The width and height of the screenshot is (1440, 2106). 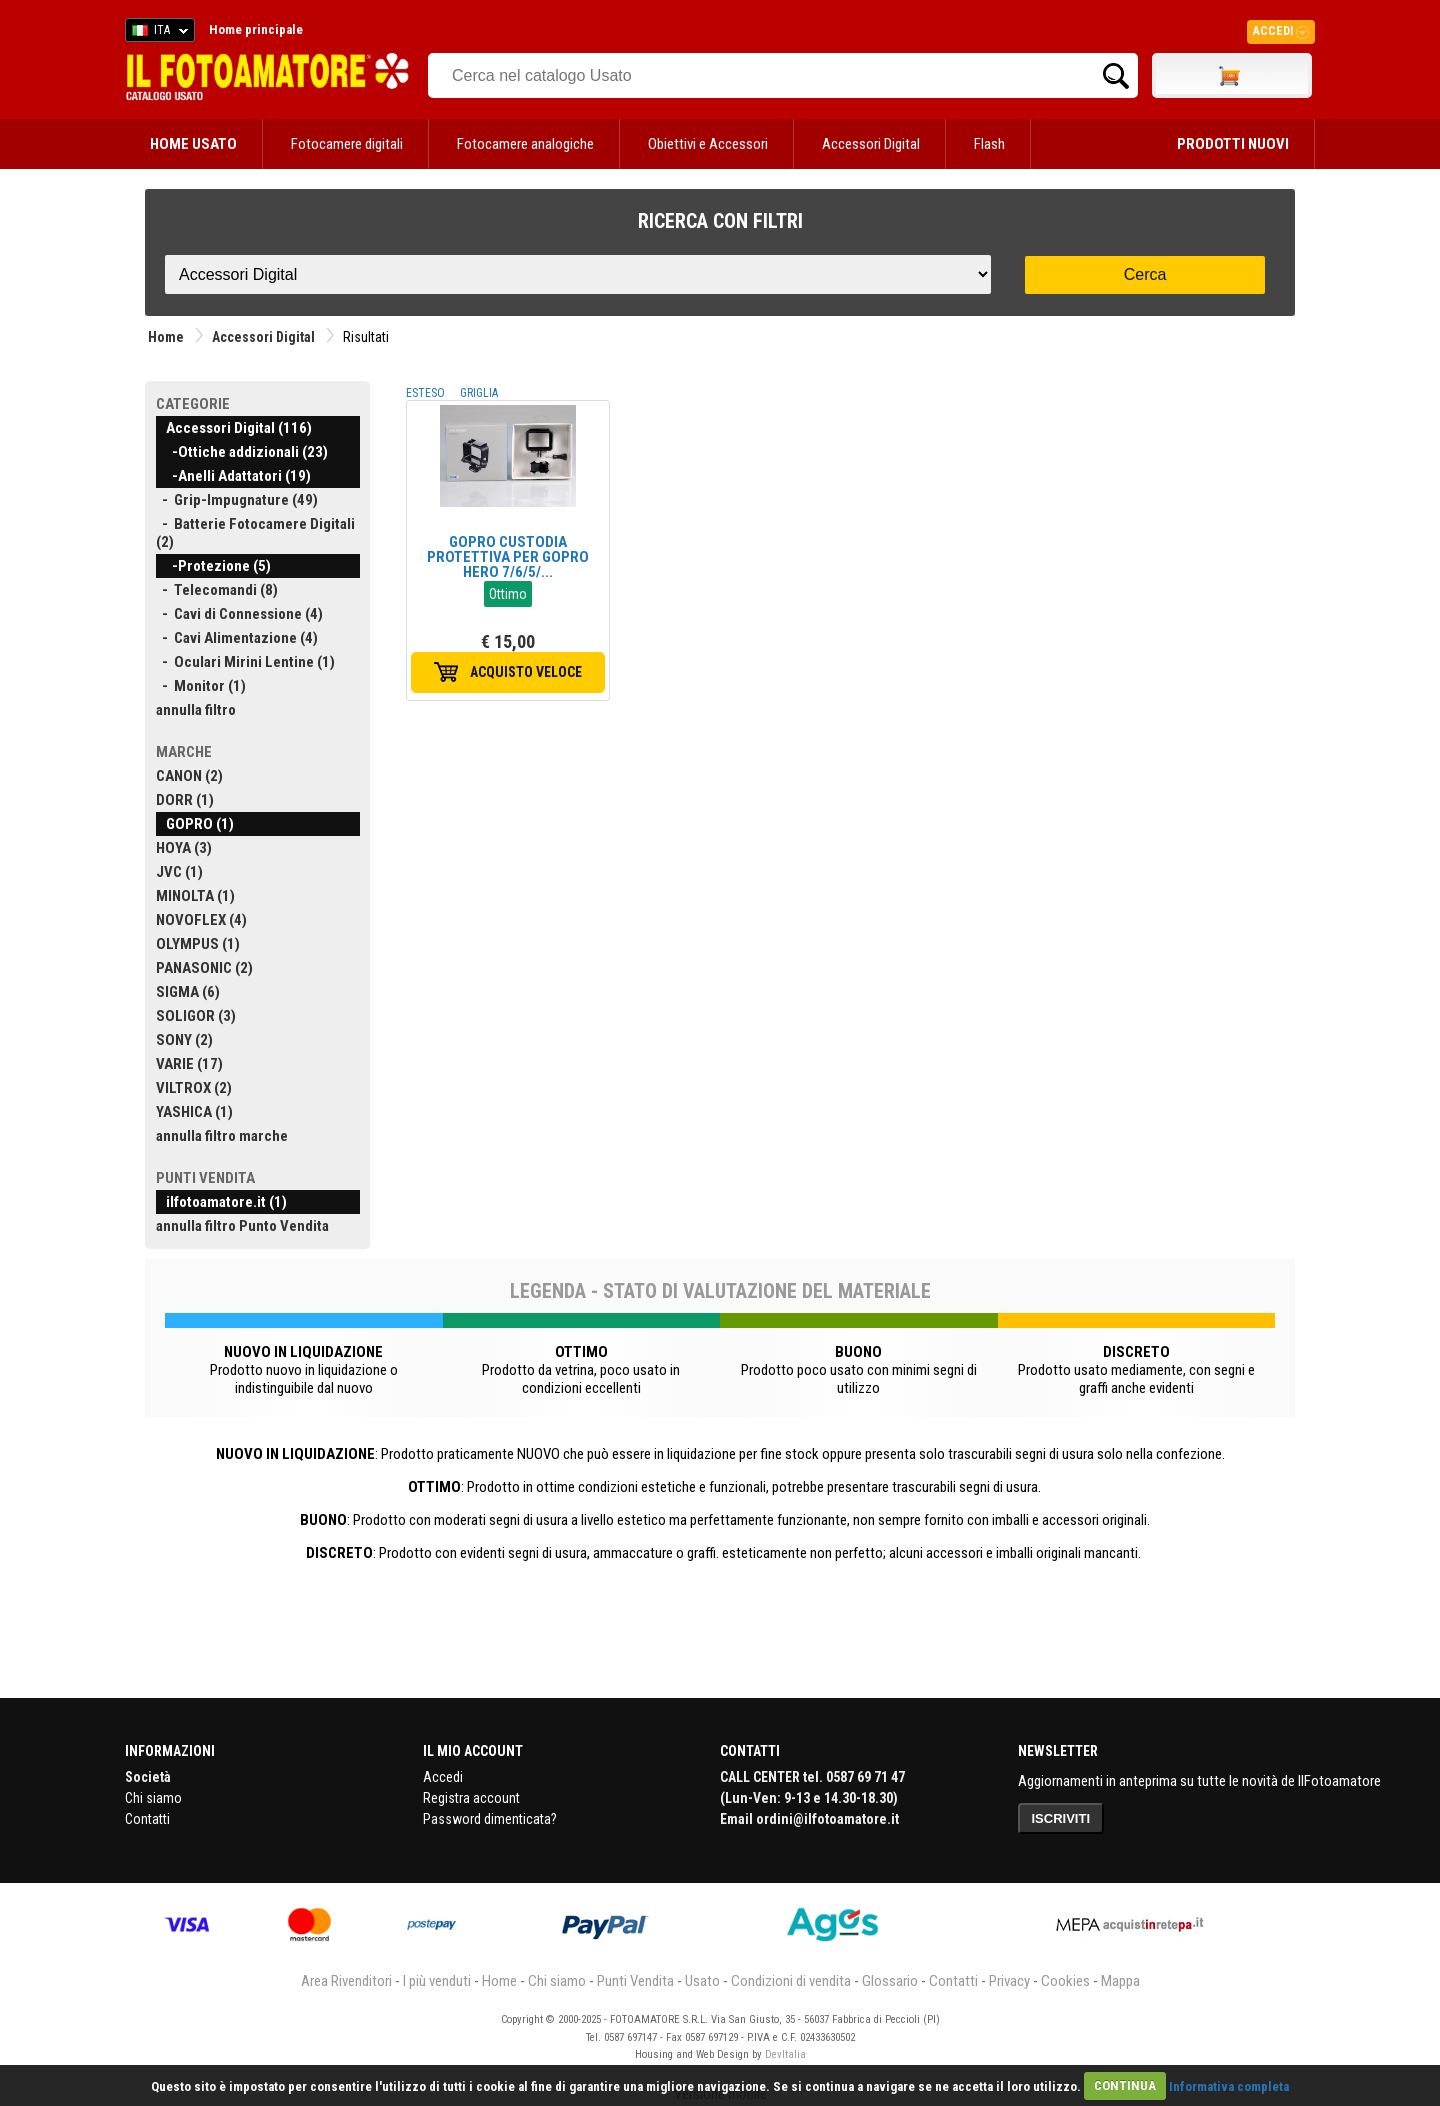 I want to click on SOLIGOR (3), so click(x=196, y=1016).